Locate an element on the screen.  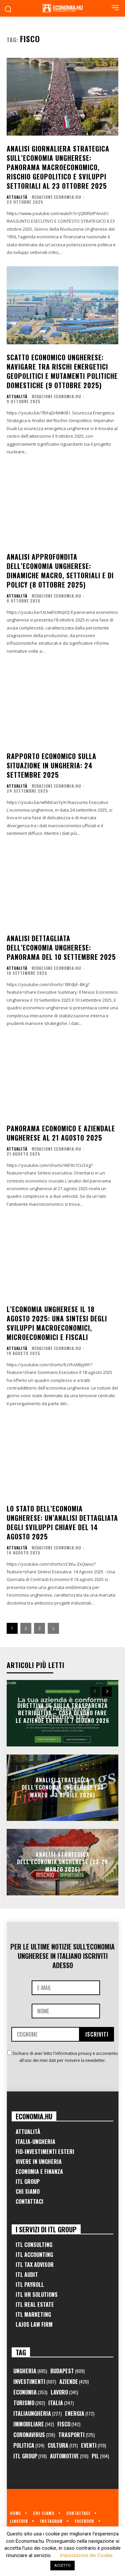
Contattaci is located at coordinates (29, 2201).